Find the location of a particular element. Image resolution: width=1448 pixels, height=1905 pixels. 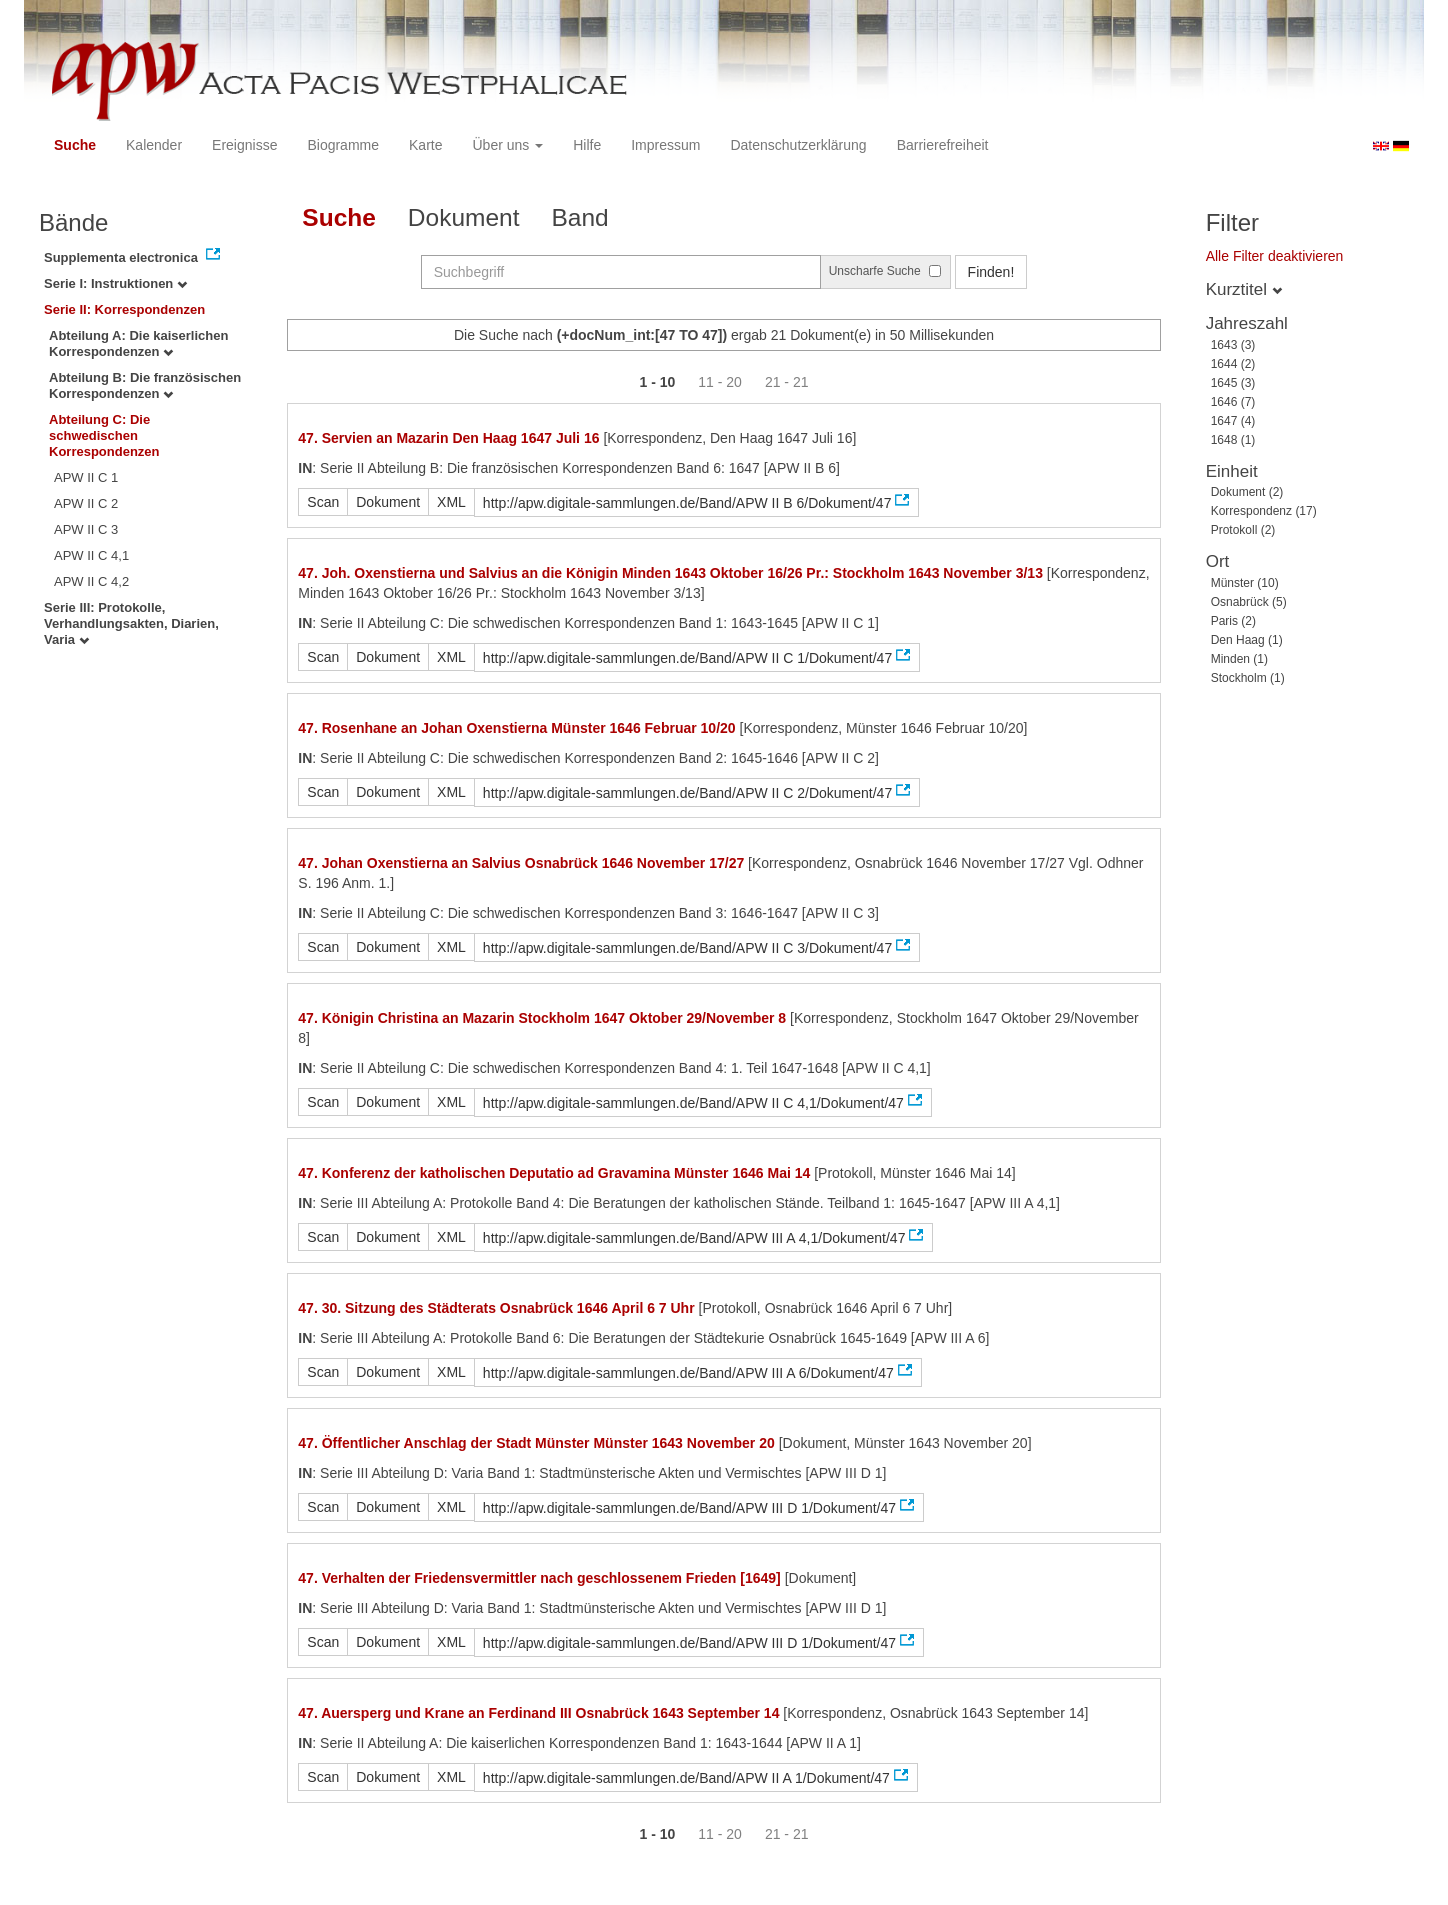

1647 (4) is located at coordinates (1233, 421).